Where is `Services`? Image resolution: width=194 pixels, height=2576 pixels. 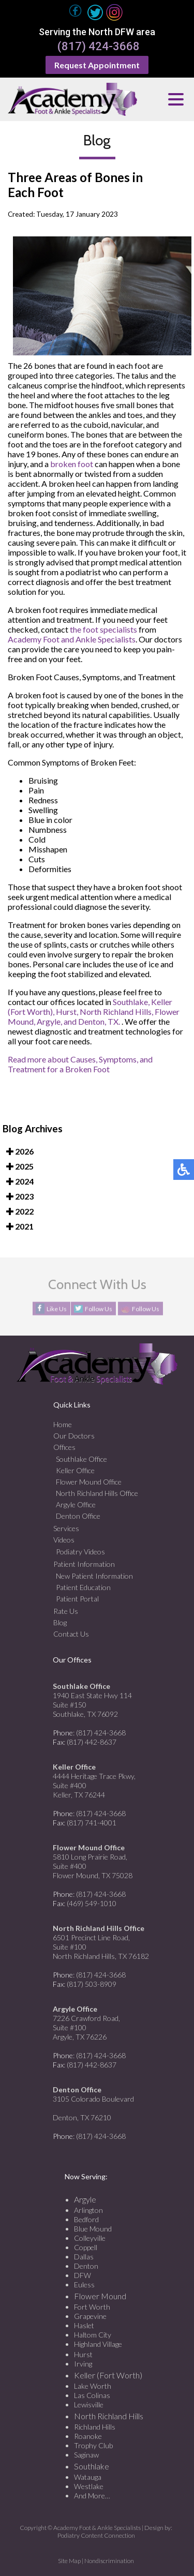 Services is located at coordinates (66, 1528).